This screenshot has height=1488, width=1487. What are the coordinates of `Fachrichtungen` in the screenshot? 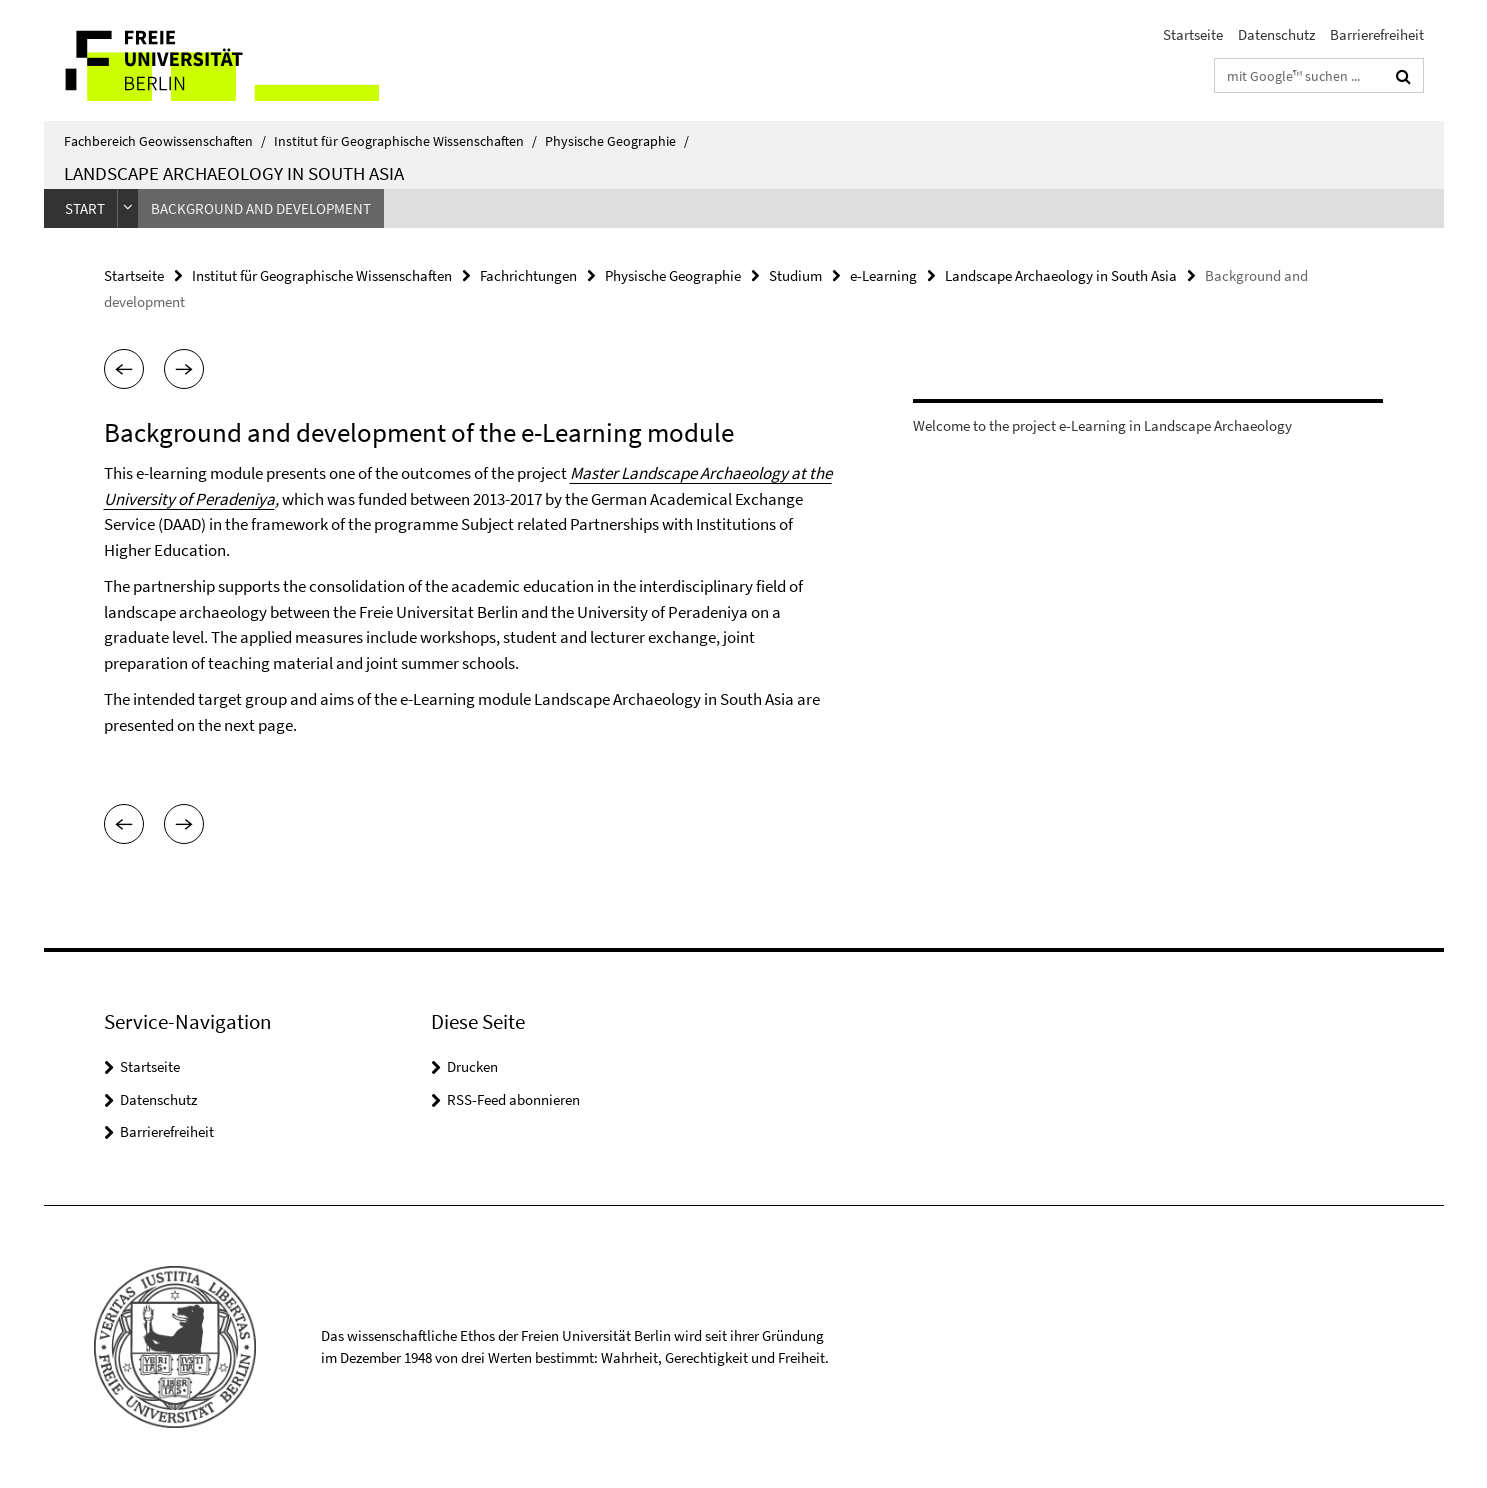 It's located at (528, 275).